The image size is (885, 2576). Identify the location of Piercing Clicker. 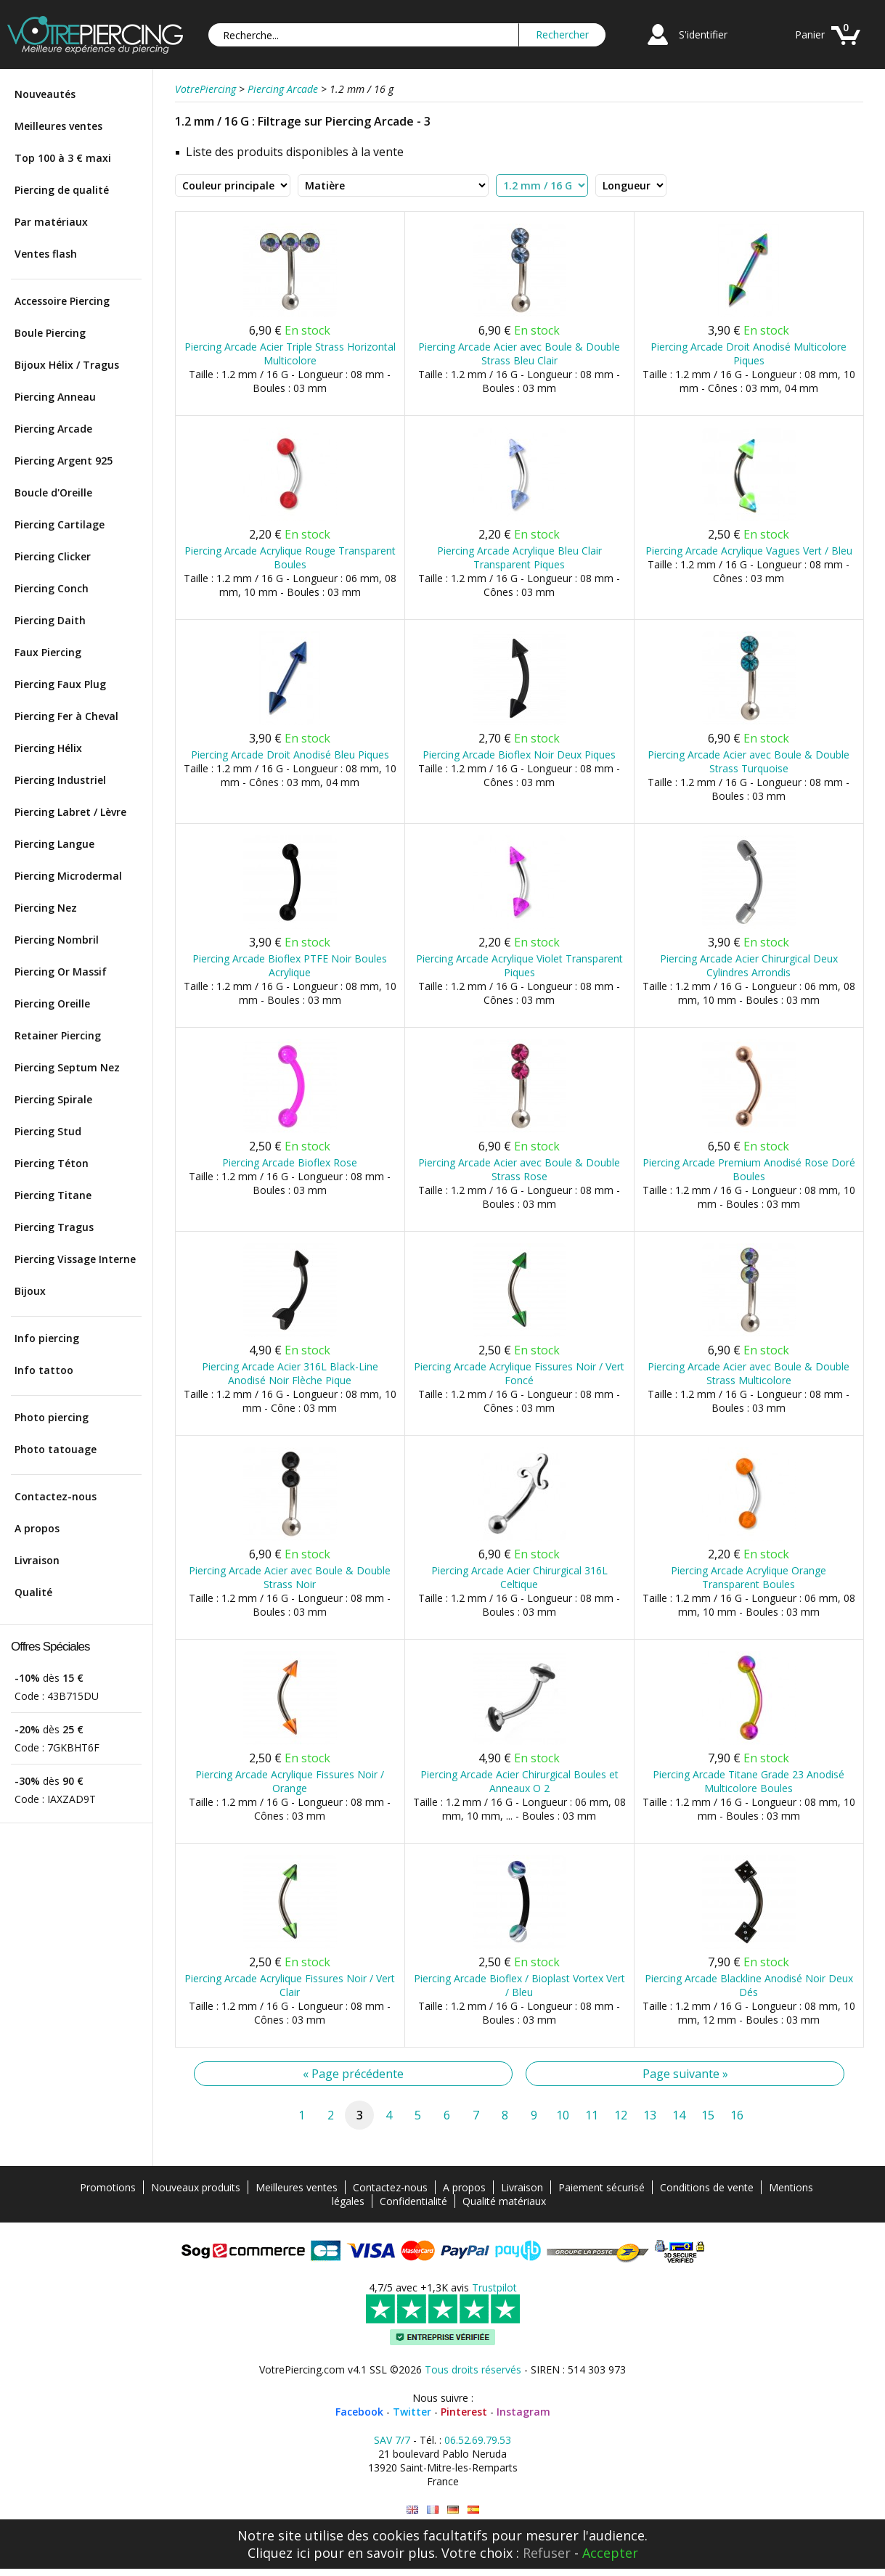
(53, 556).